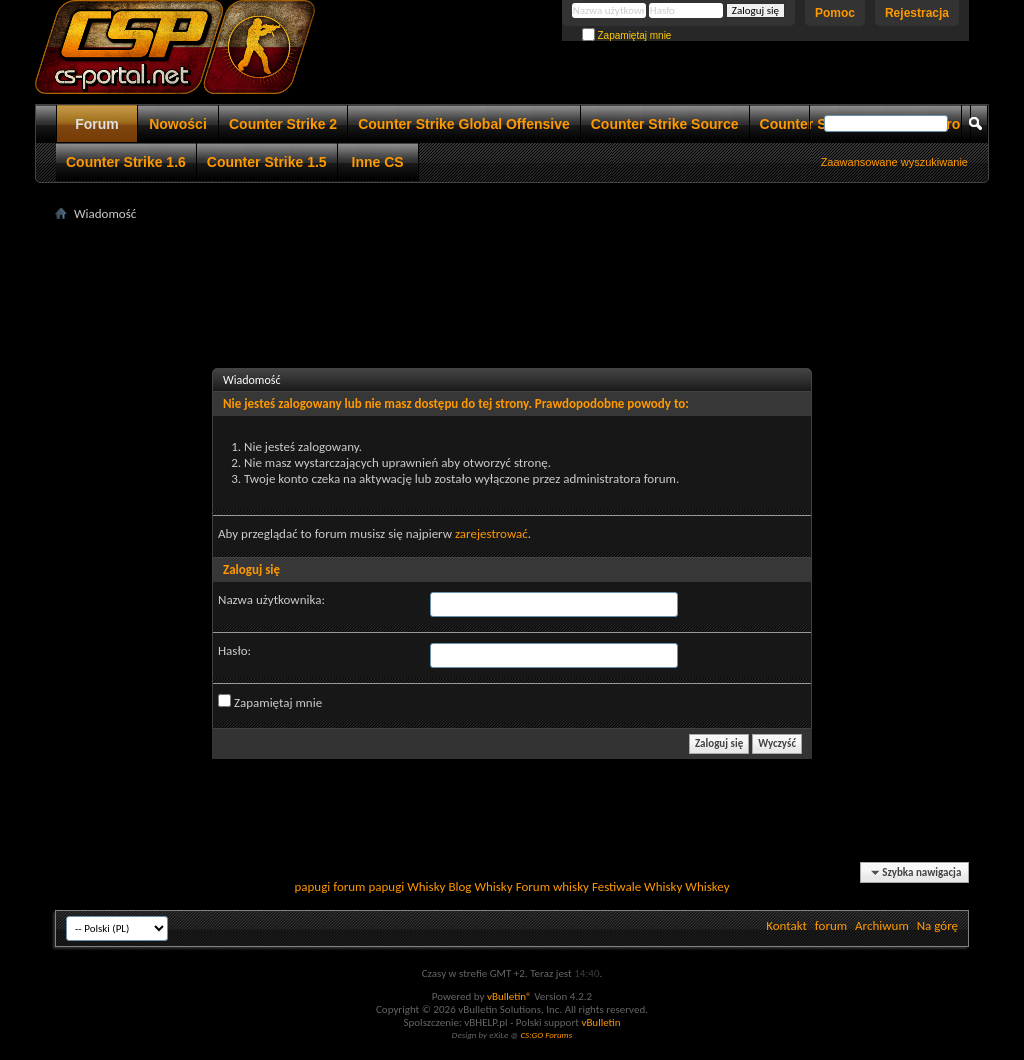 This screenshot has width=1024, height=1060. What do you see at coordinates (600, 1022) in the screenshot?
I see `vBulletin` at bounding box center [600, 1022].